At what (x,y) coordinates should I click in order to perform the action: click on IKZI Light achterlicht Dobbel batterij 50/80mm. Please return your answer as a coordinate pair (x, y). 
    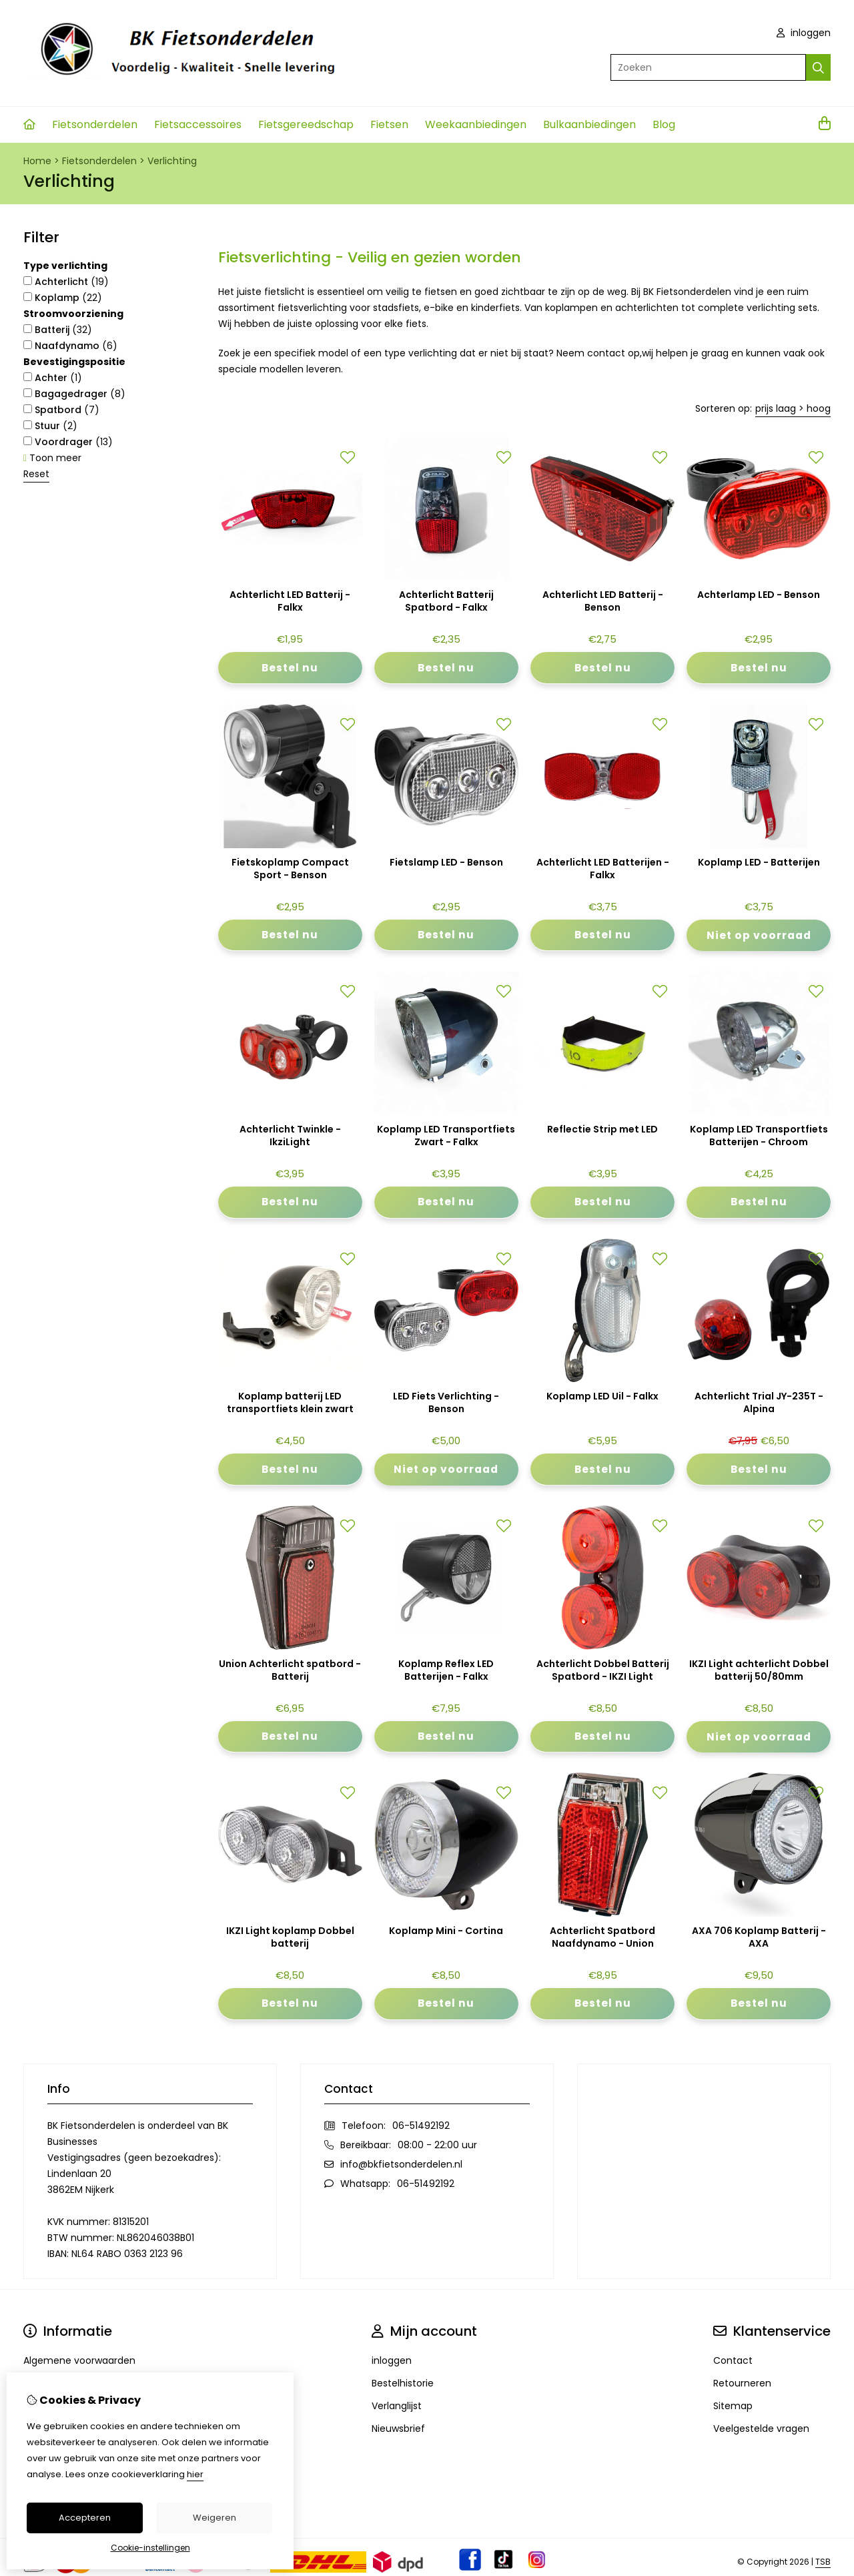
    Looking at the image, I should click on (759, 1671).